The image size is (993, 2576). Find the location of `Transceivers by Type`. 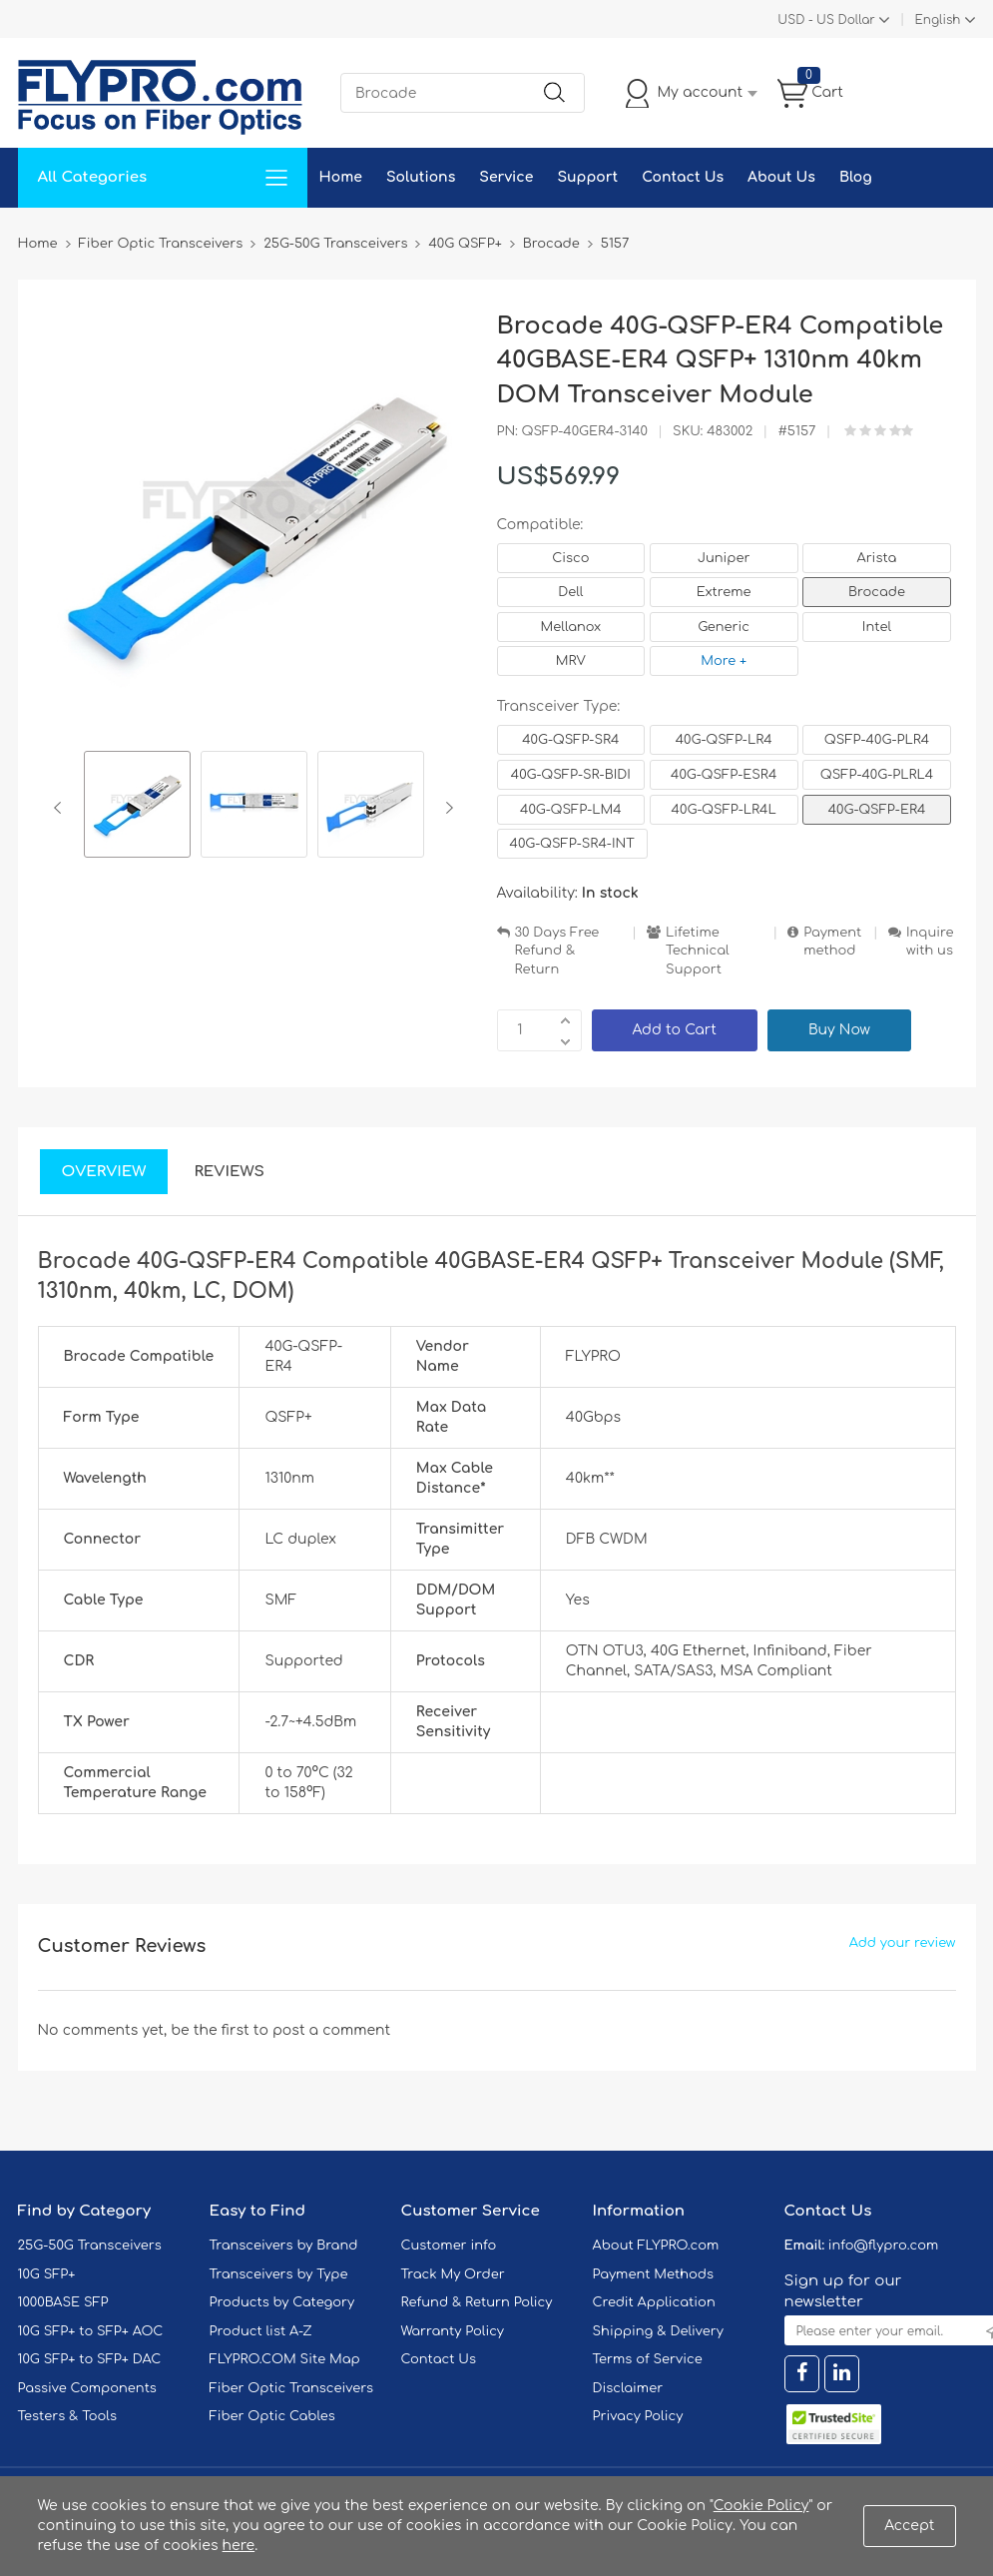

Transceivers by Type is located at coordinates (279, 2274).